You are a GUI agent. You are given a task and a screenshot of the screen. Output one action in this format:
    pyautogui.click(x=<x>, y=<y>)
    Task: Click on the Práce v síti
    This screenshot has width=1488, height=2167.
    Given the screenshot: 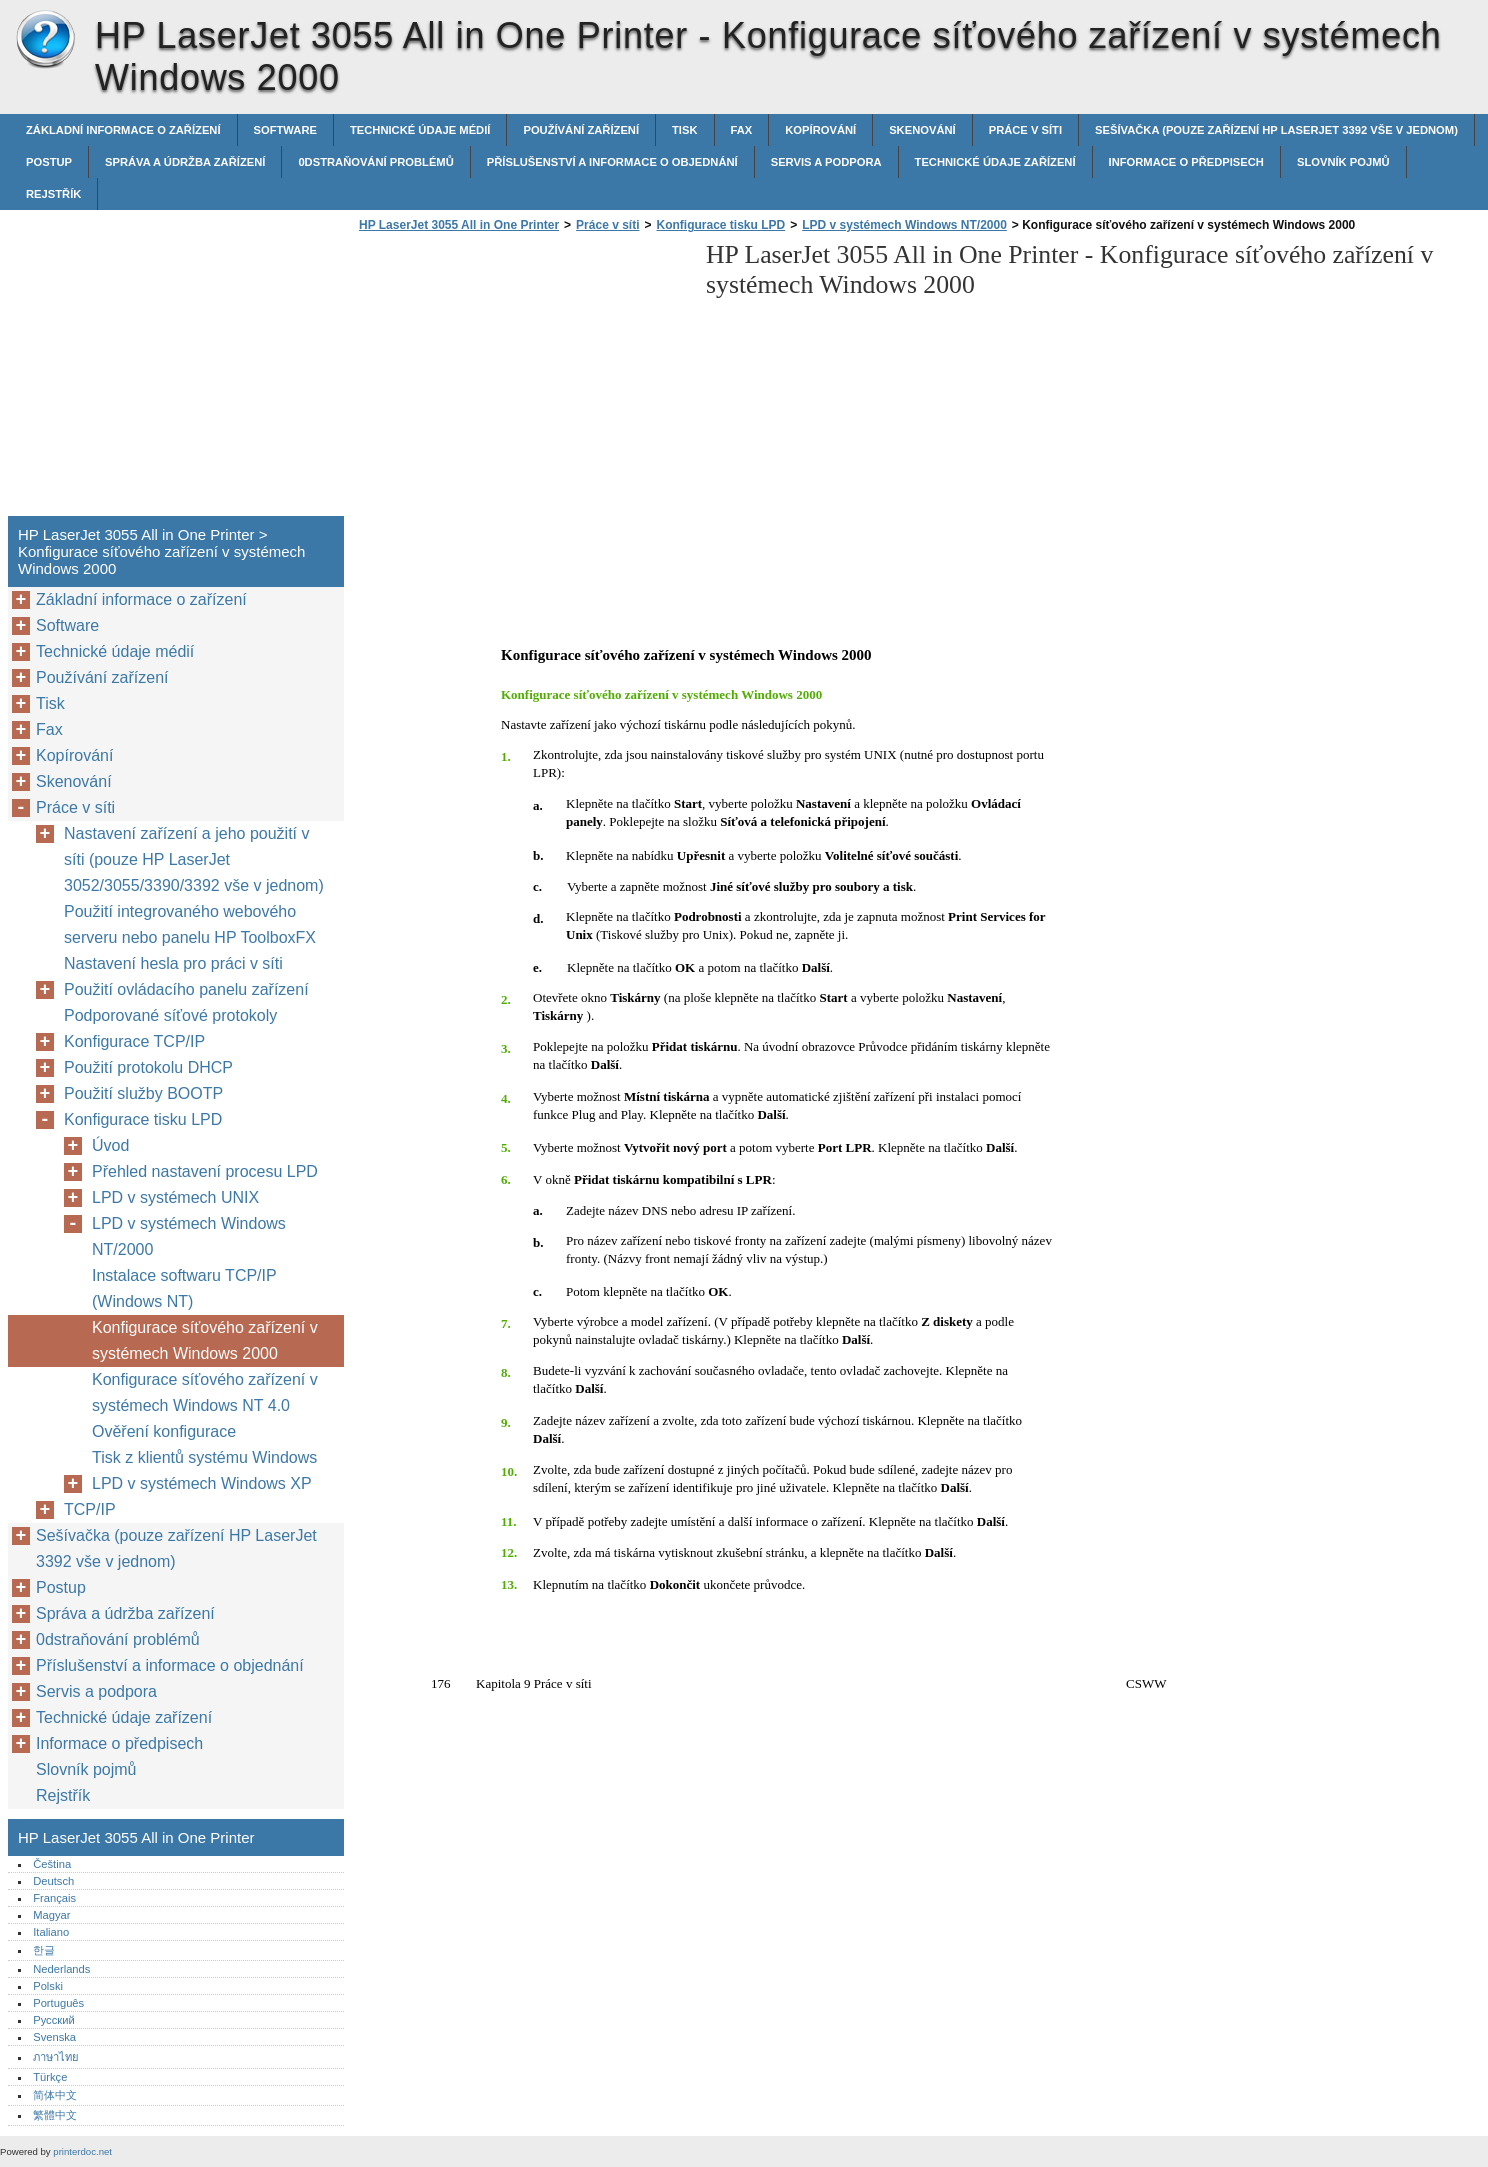 What is the action you would take?
    pyautogui.click(x=1025, y=130)
    